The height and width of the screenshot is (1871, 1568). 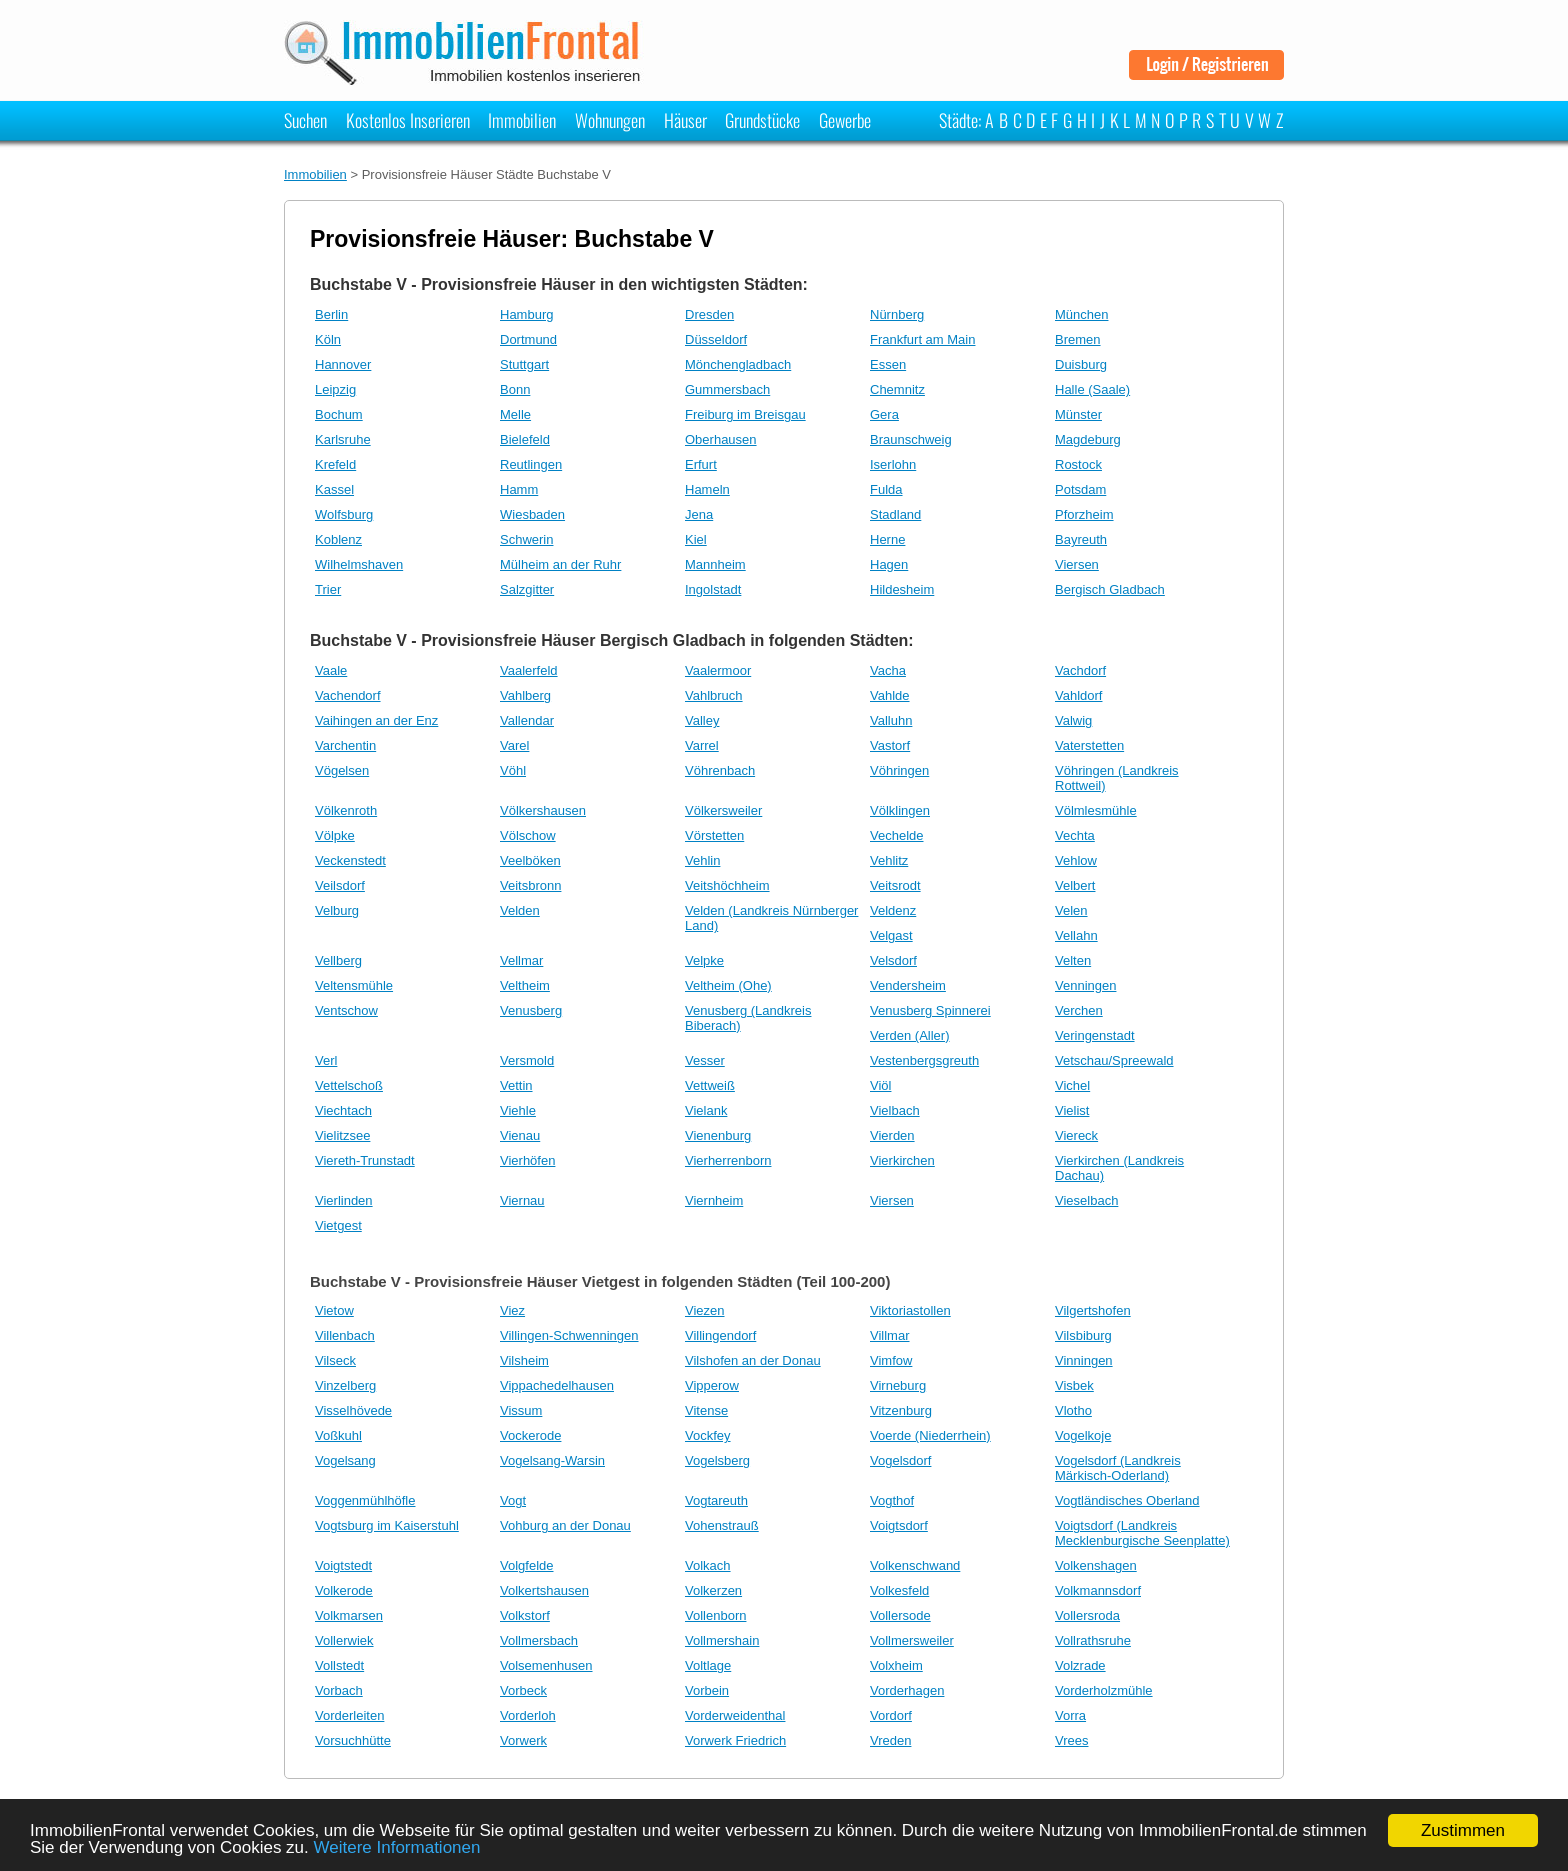 I want to click on Vollersroda, so click(x=1087, y=1615).